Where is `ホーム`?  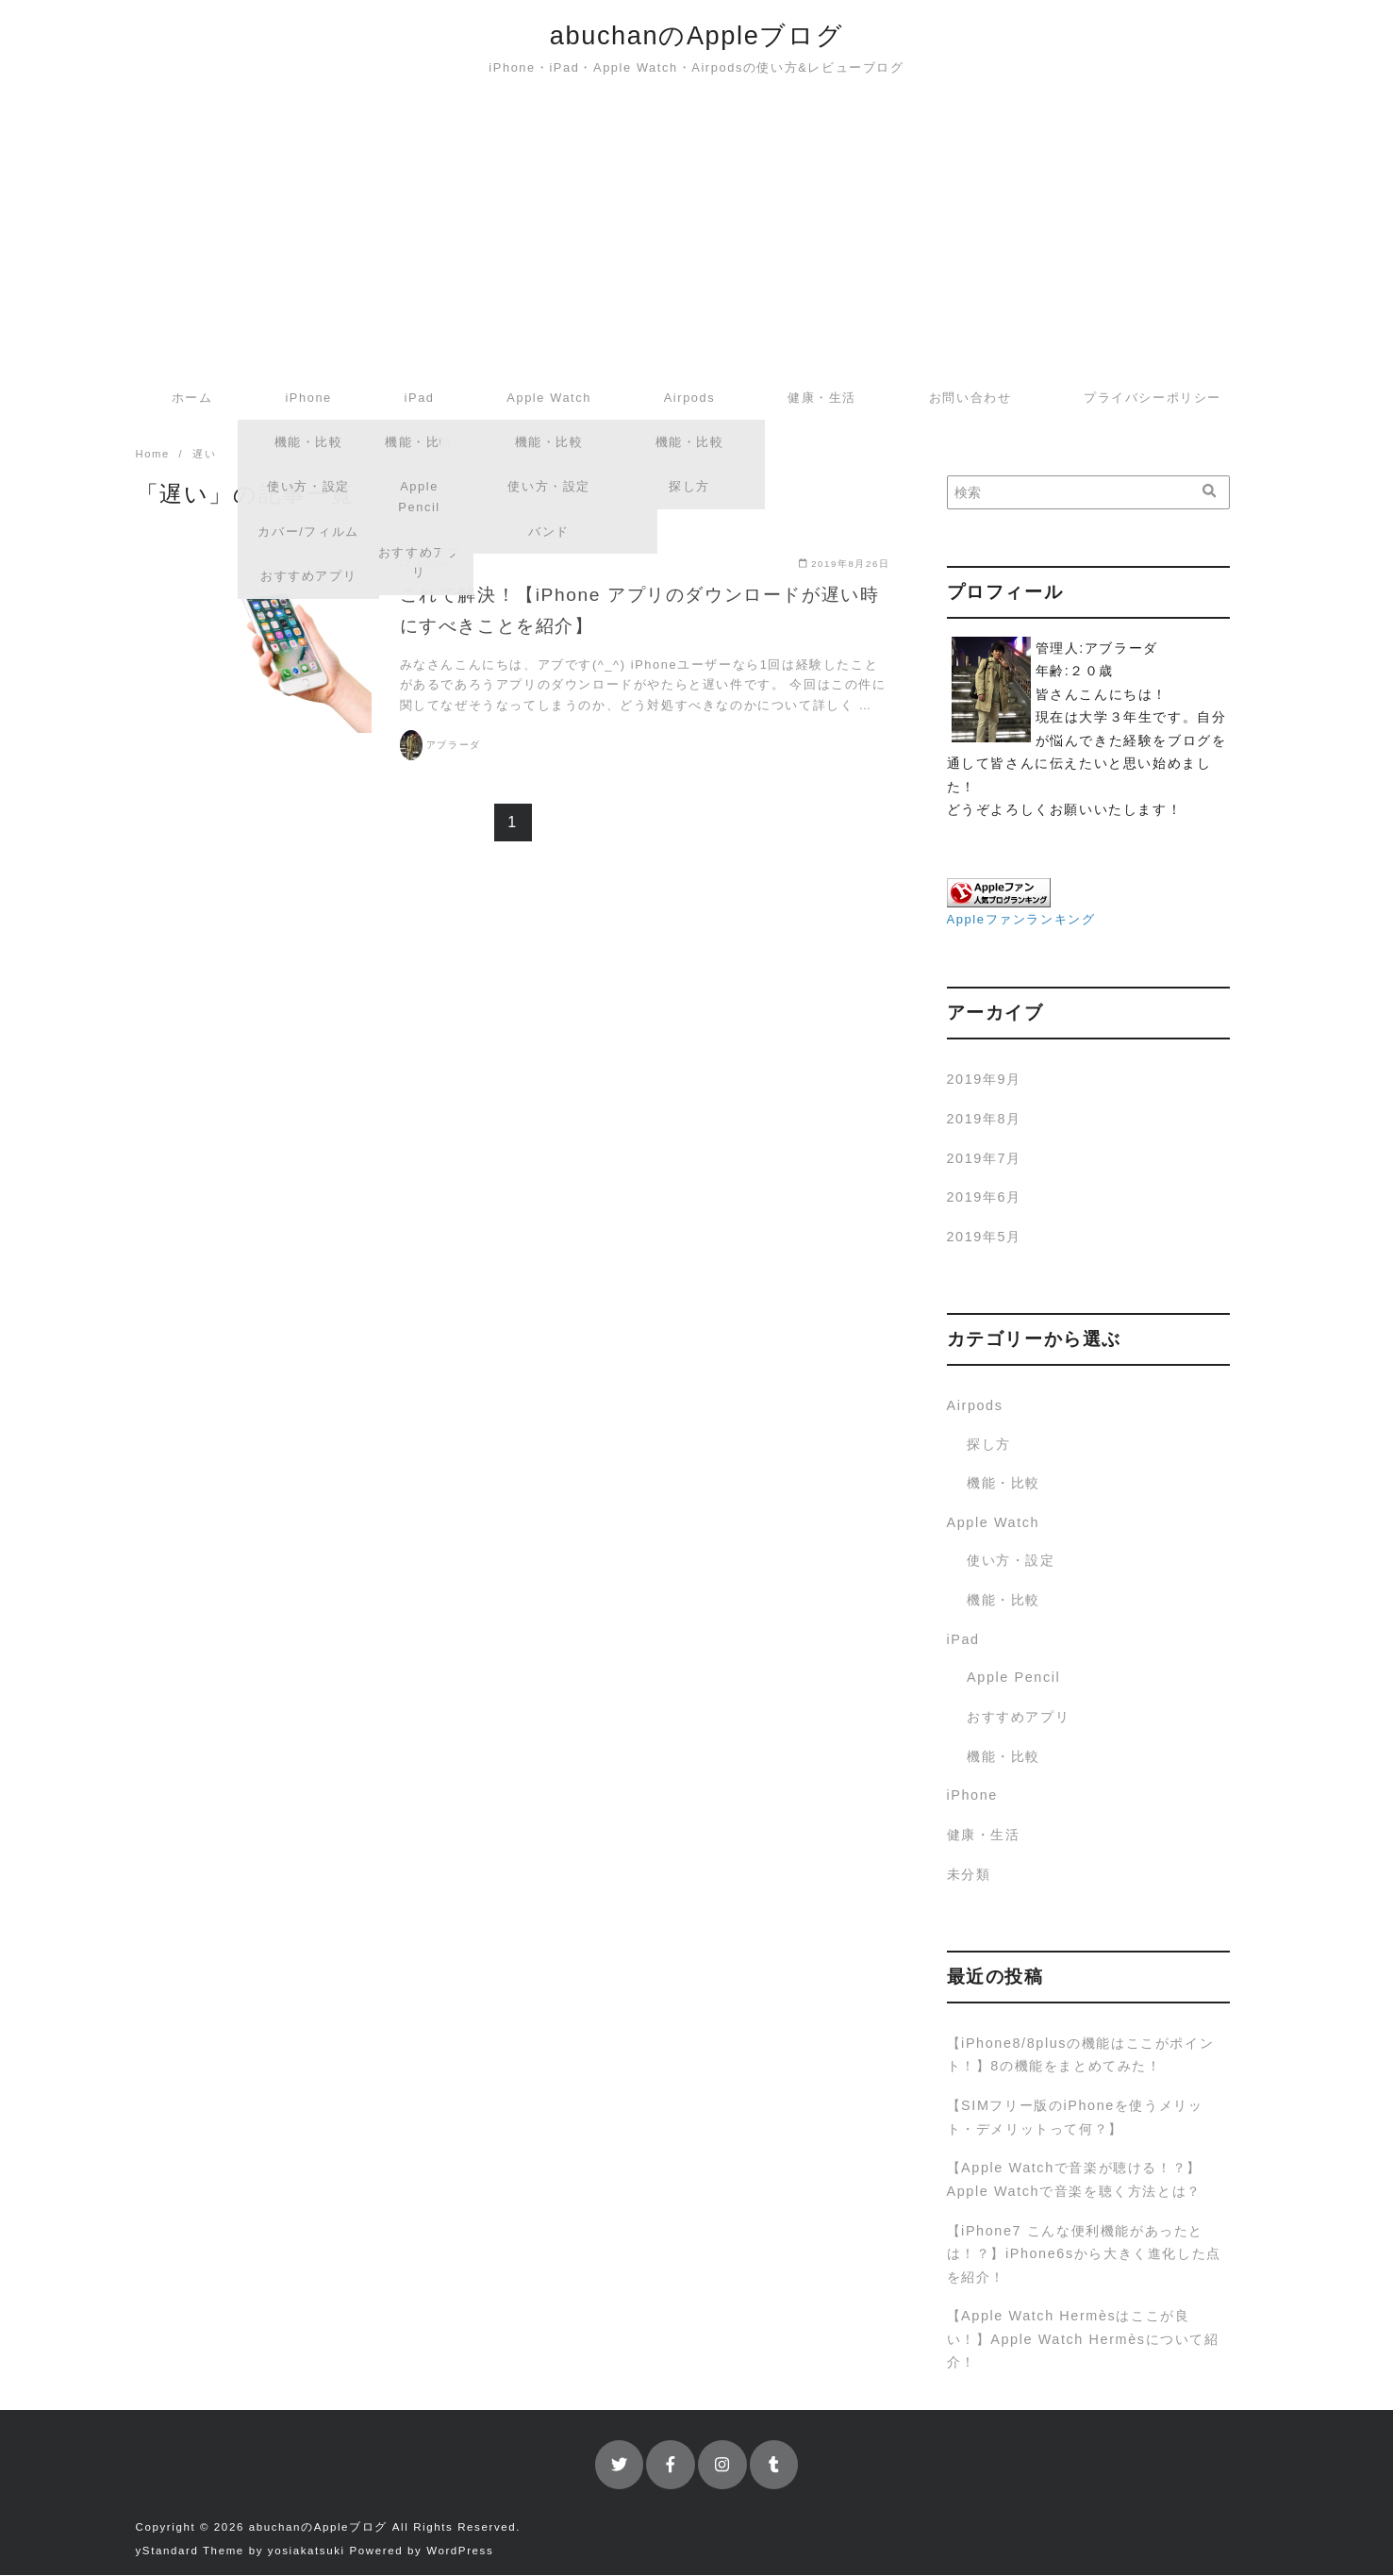
ホーム is located at coordinates (192, 398).